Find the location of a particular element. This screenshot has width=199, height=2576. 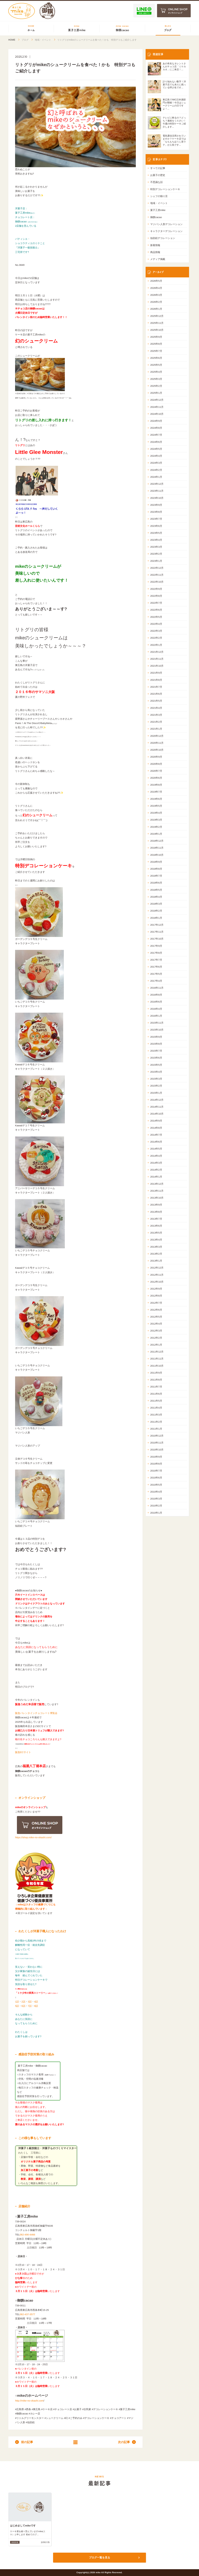

2025年2月 is located at coordinates (156, 385).